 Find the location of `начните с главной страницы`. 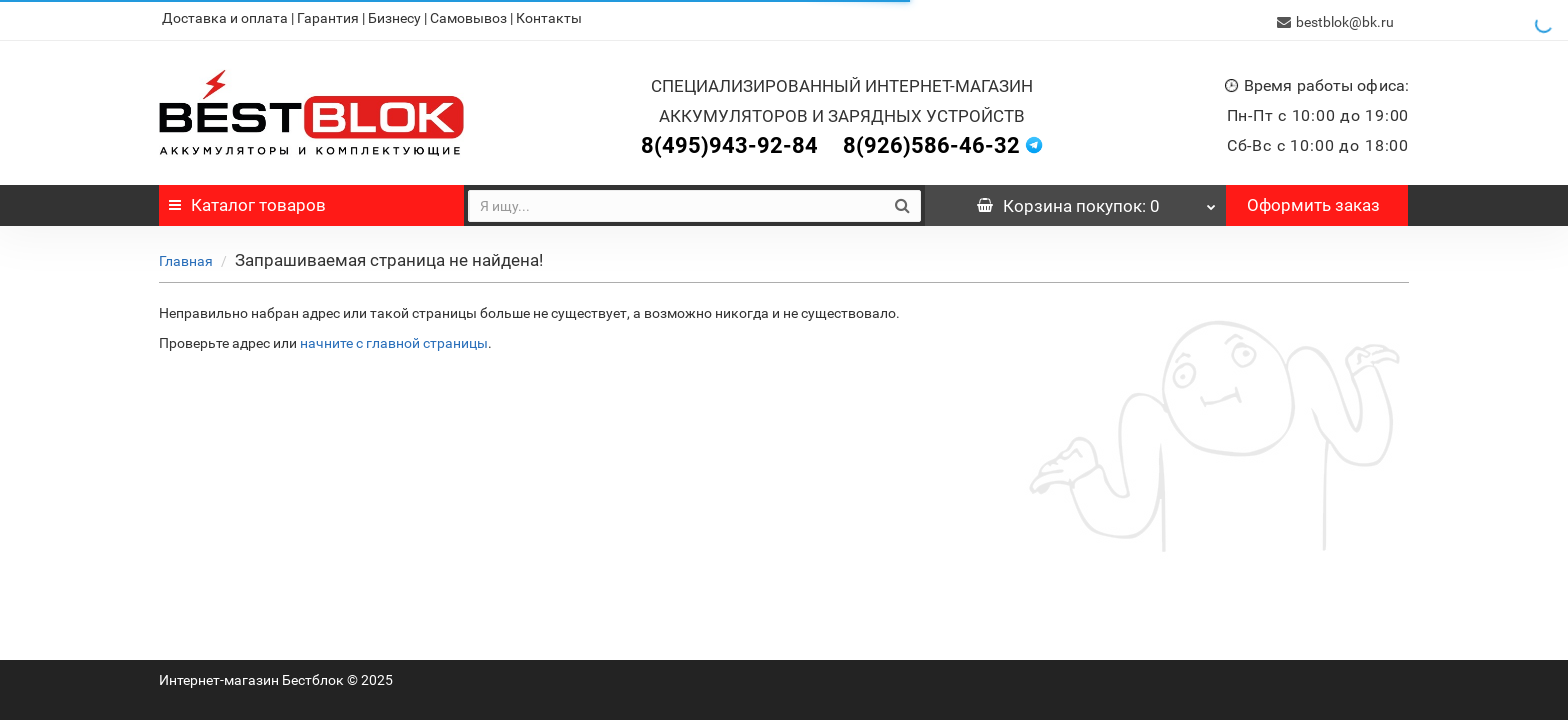

начните с главной страницы is located at coordinates (394, 339).